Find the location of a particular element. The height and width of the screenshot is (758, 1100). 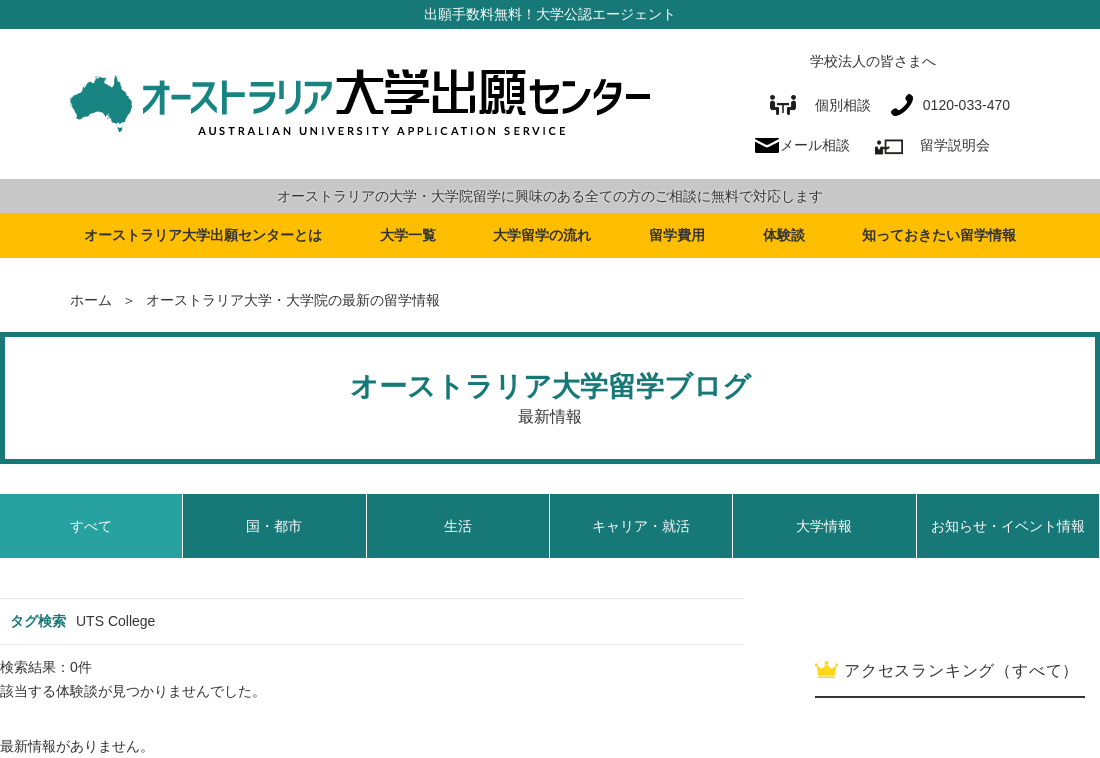

すべて is located at coordinates (91, 526).